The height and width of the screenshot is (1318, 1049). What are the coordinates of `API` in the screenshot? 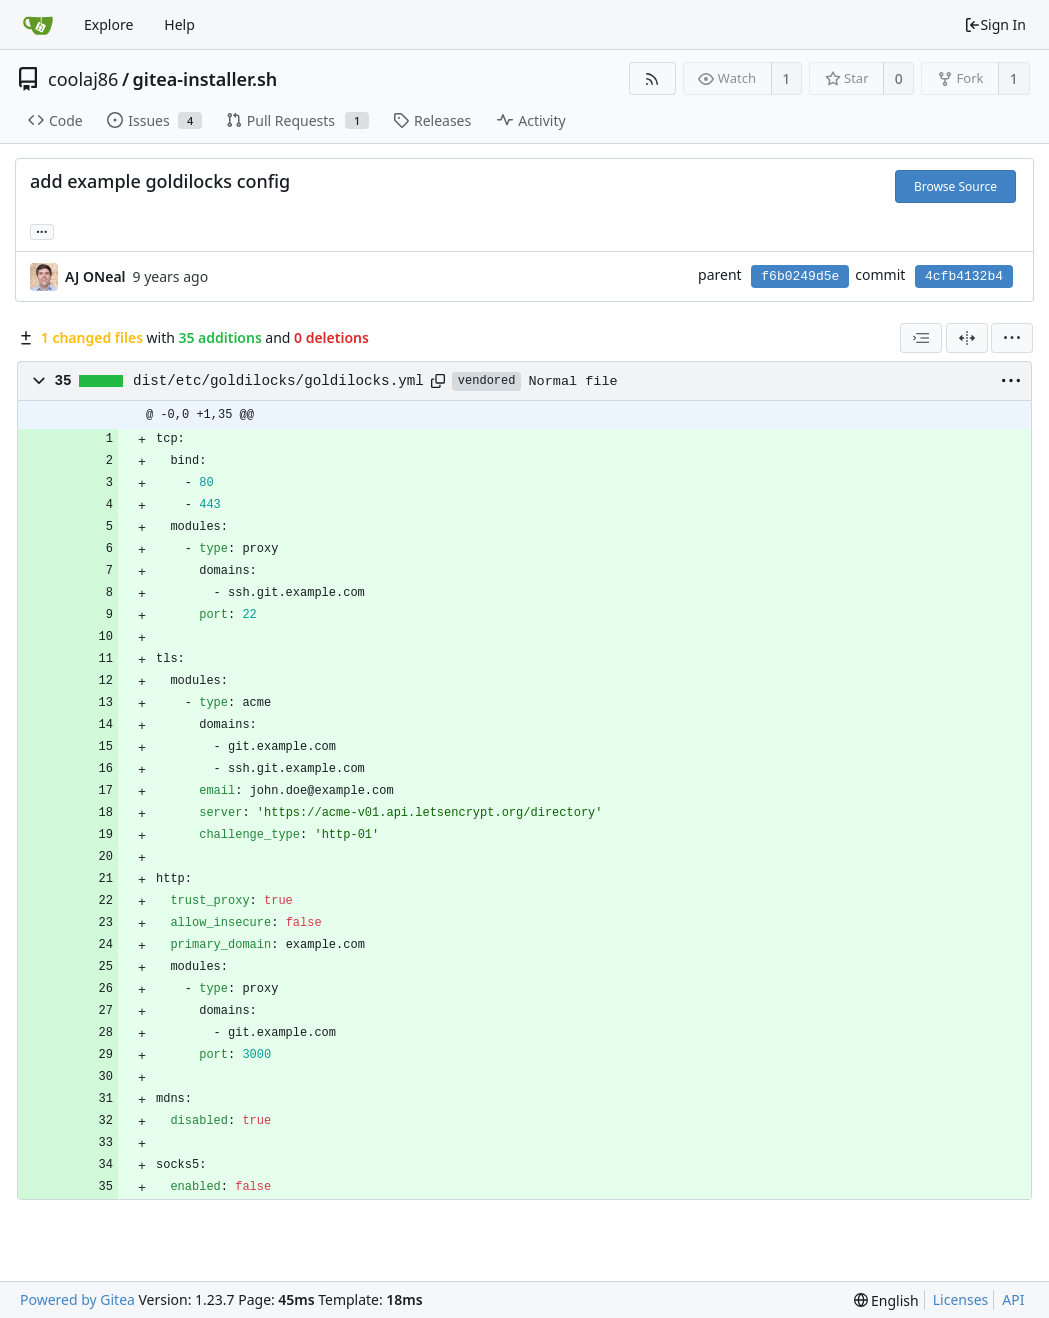 It's located at (1013, 1299).